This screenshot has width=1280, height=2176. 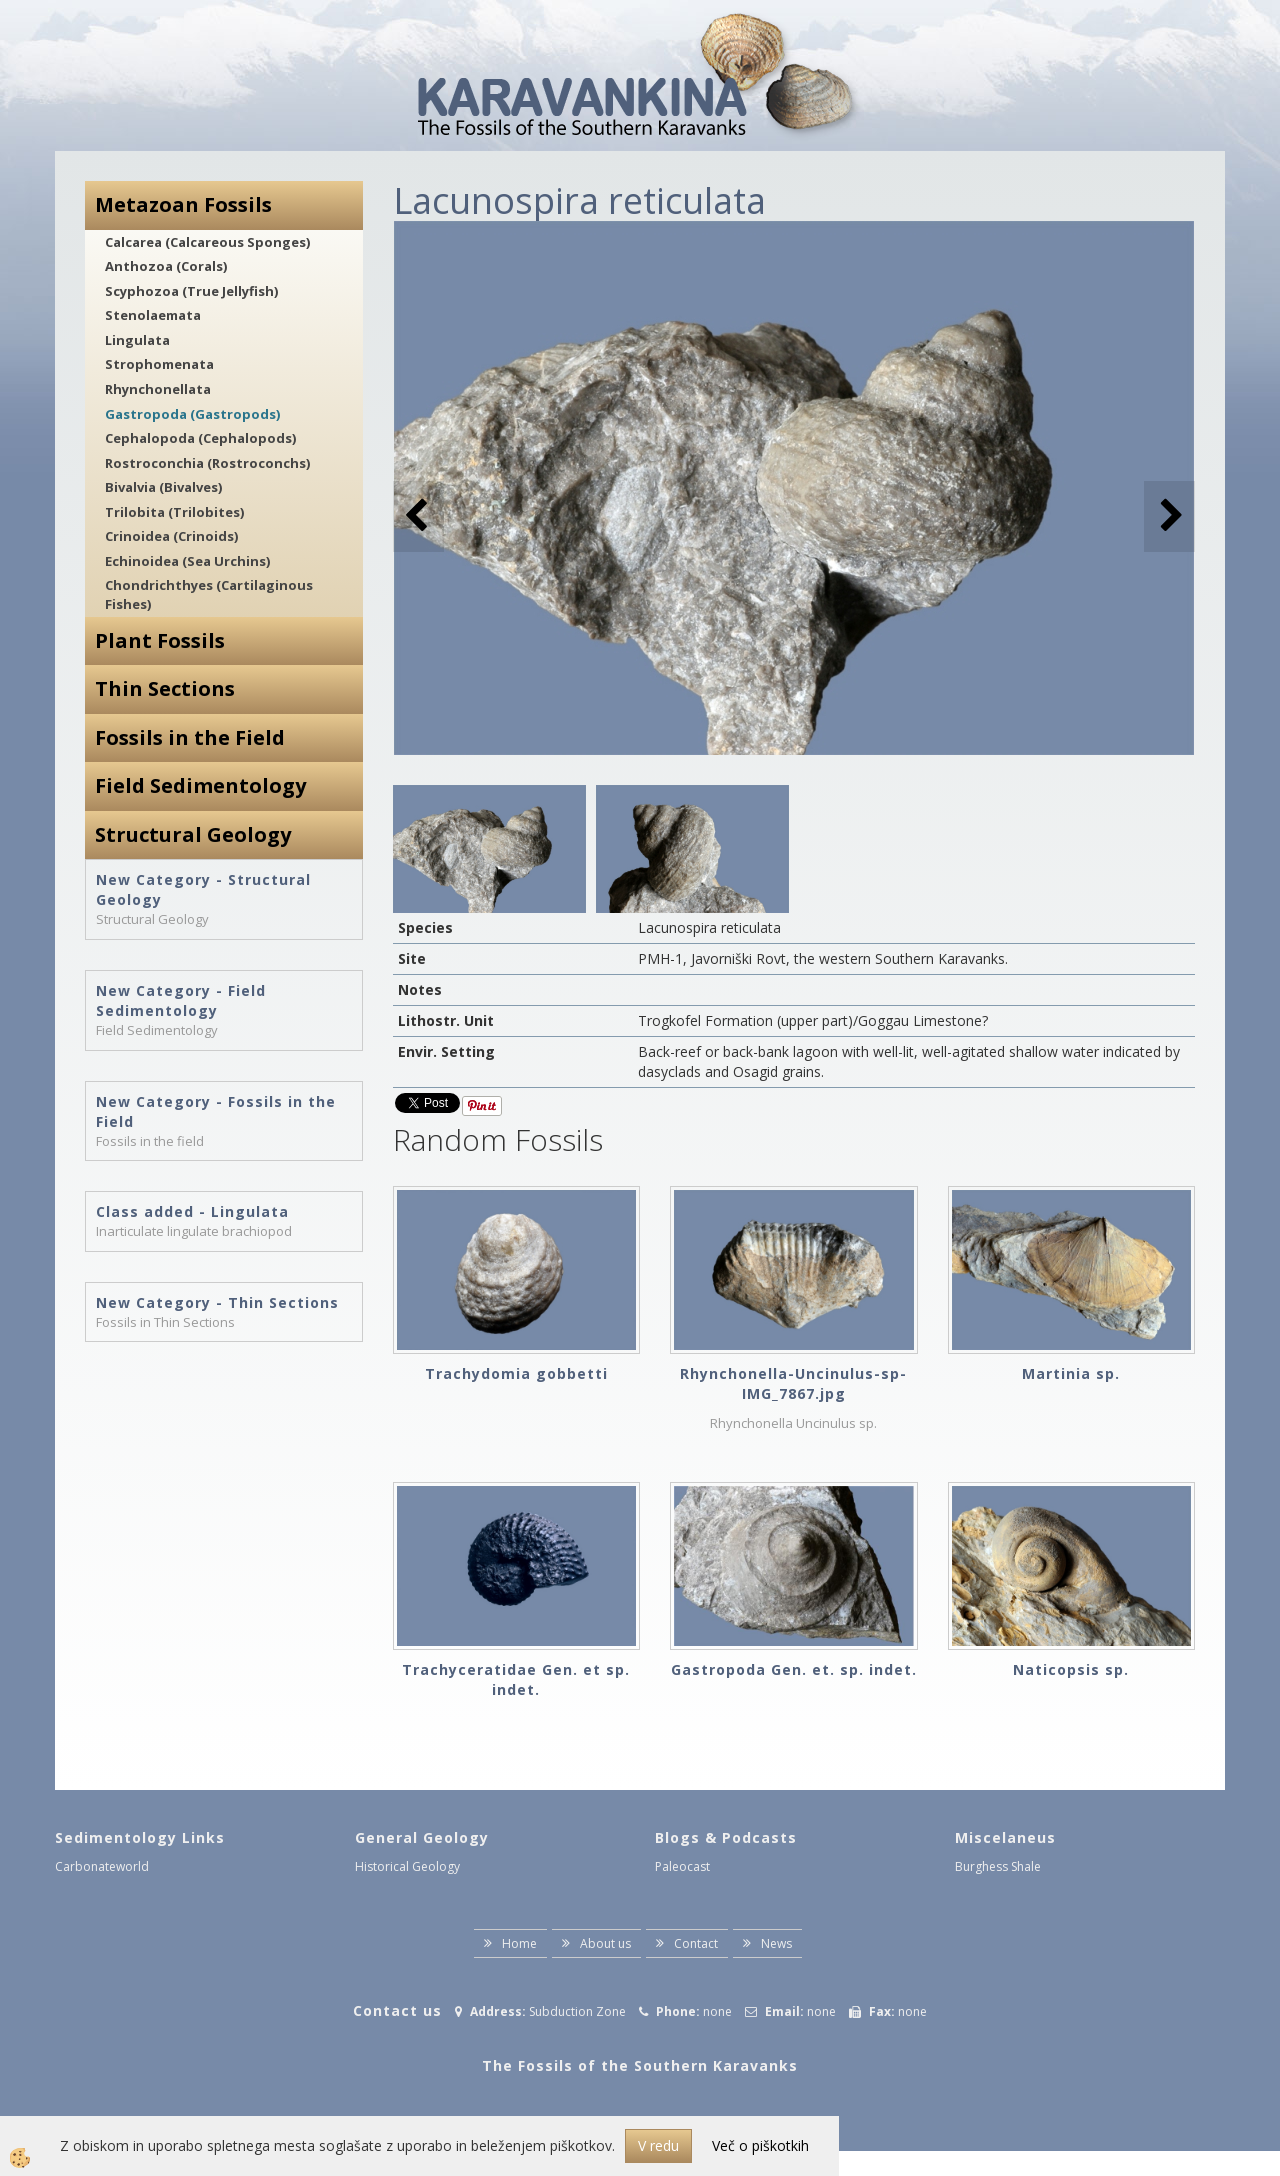 What do you see at coordinates (1071, 1669) in the screenshot?
I see `Naticopsis sp.` at bounding box center [1071, 1669].